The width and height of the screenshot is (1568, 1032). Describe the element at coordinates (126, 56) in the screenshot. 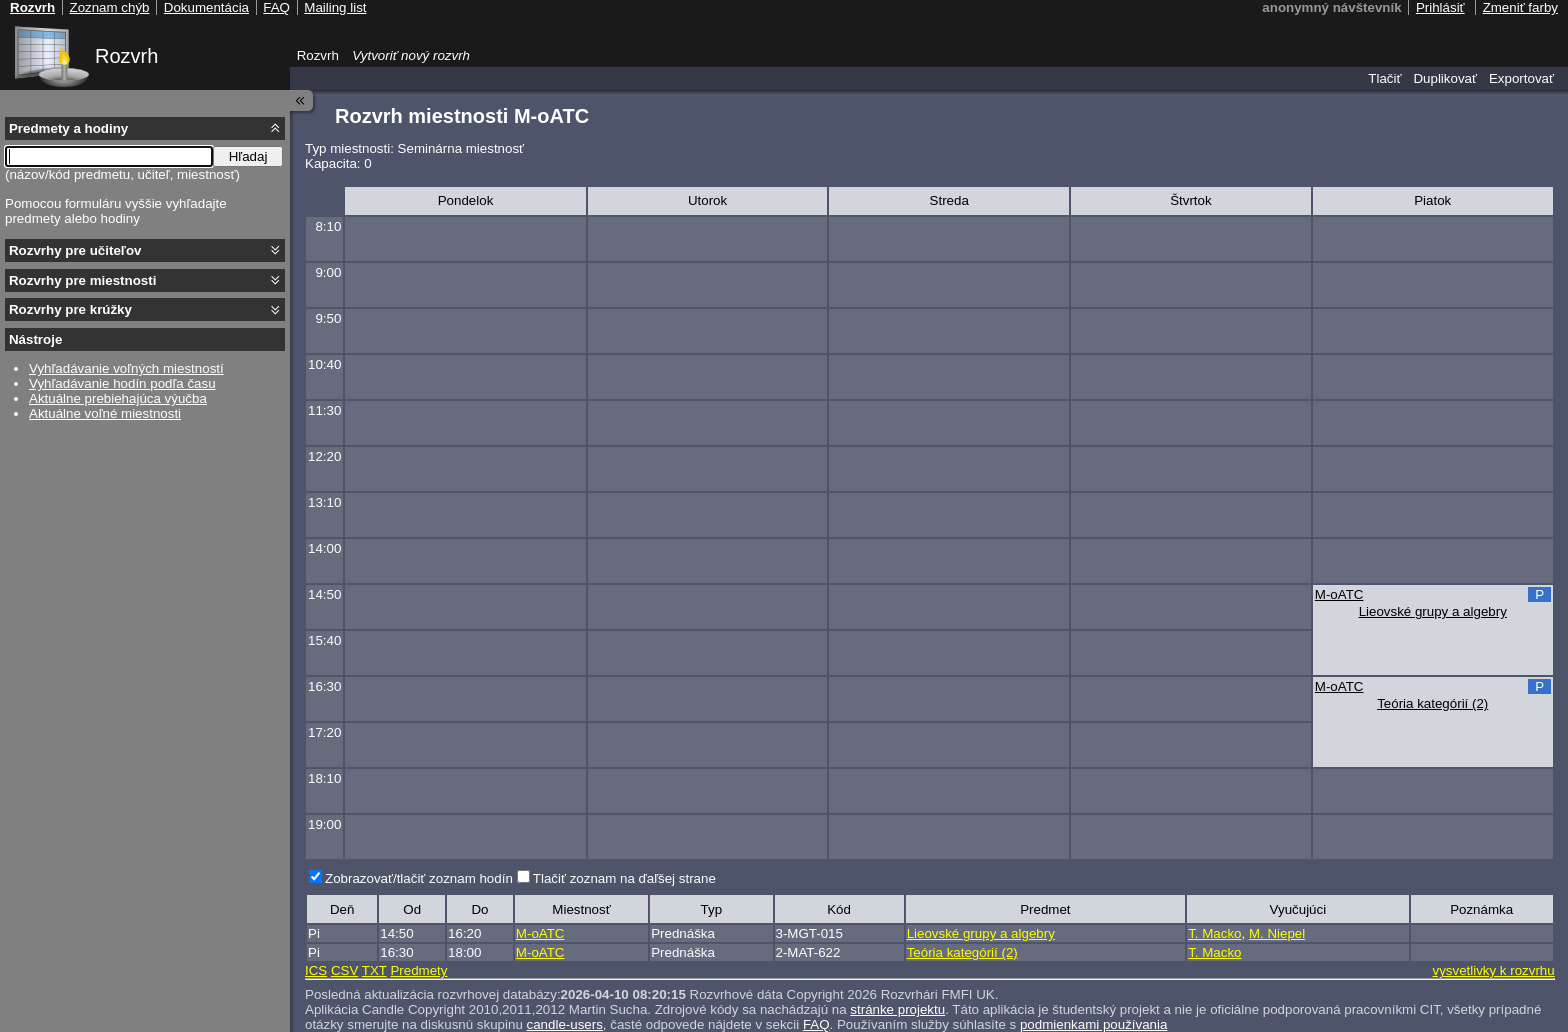

I see `Rozvrh` at that location.